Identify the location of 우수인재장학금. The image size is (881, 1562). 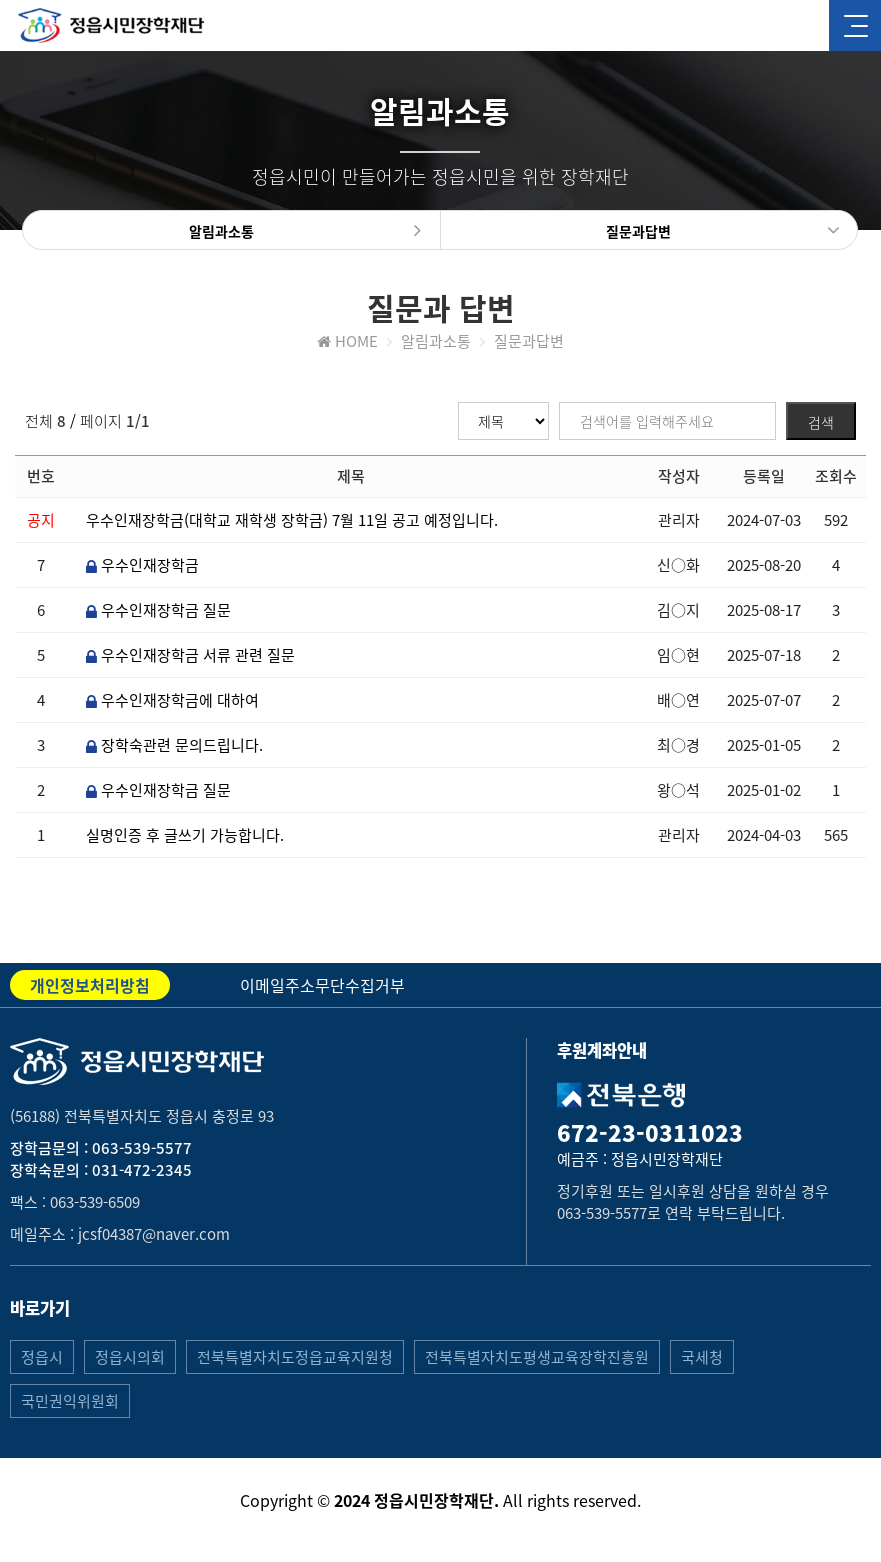
(142, 565).